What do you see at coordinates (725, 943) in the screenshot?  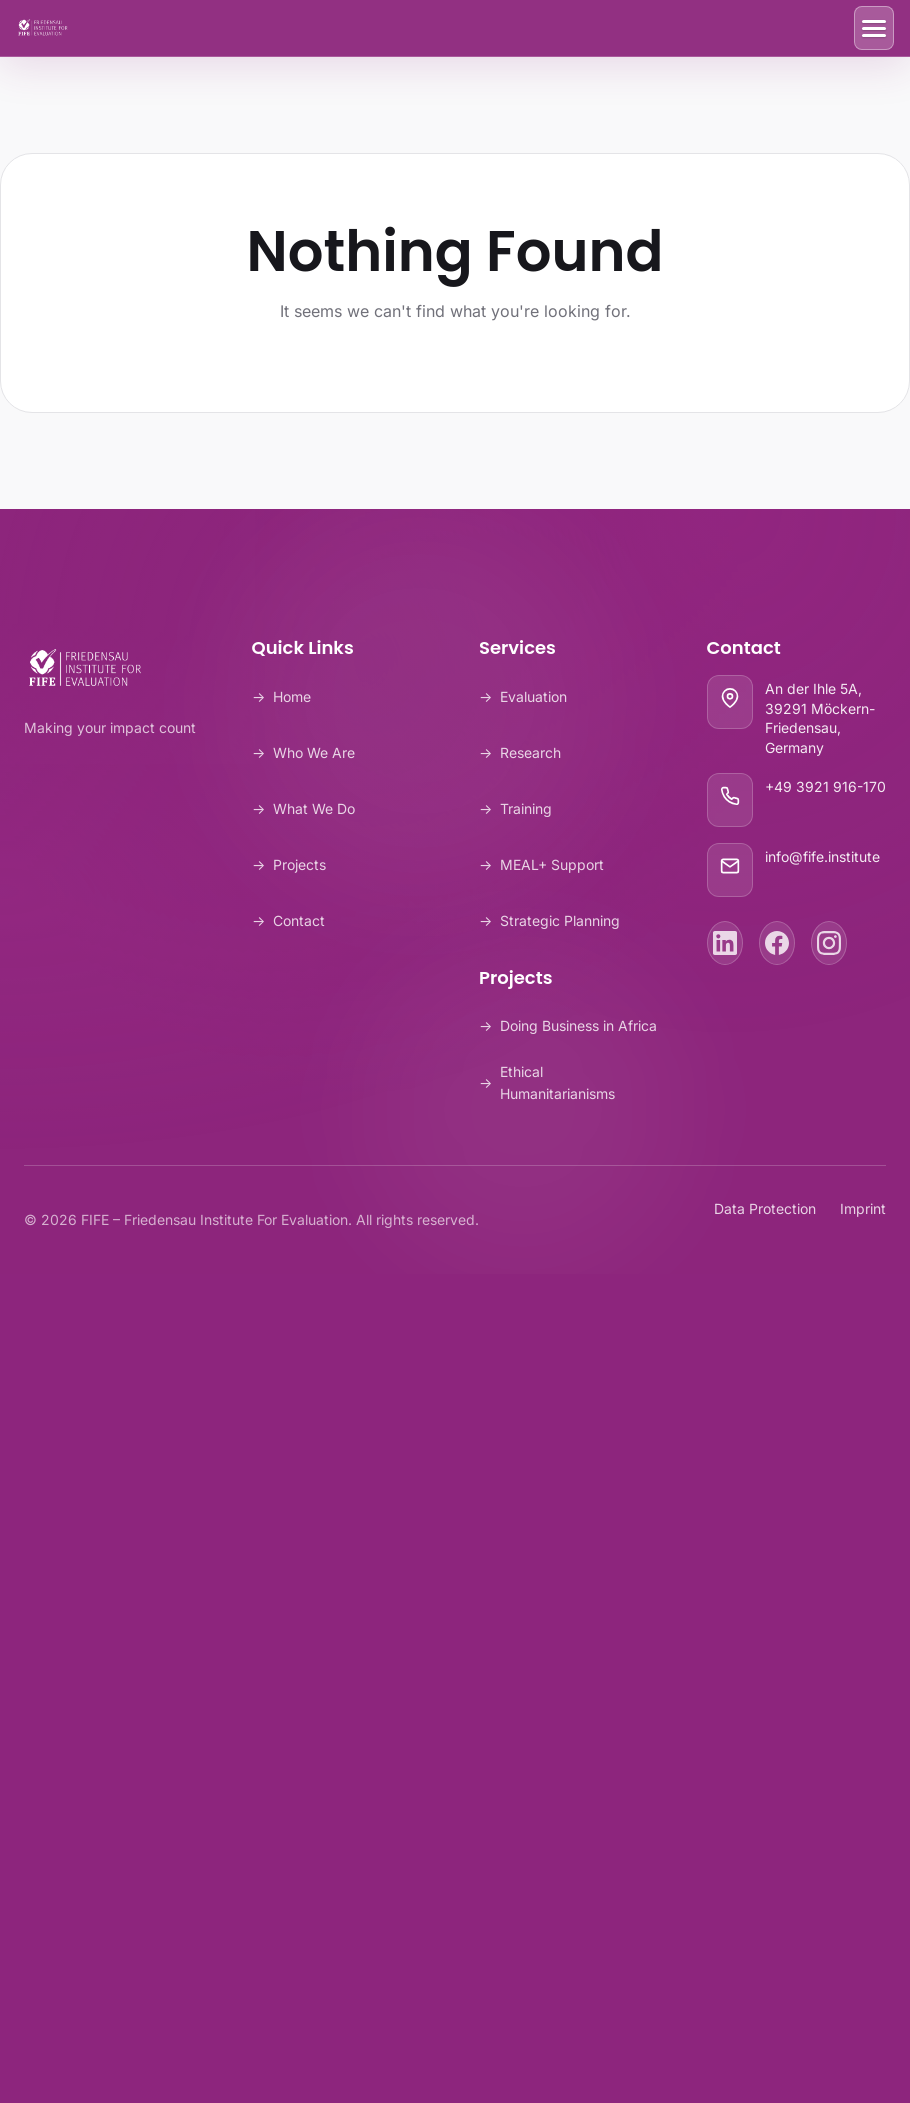 I see `[LinkedIn]` at bounding box center [725, 943].